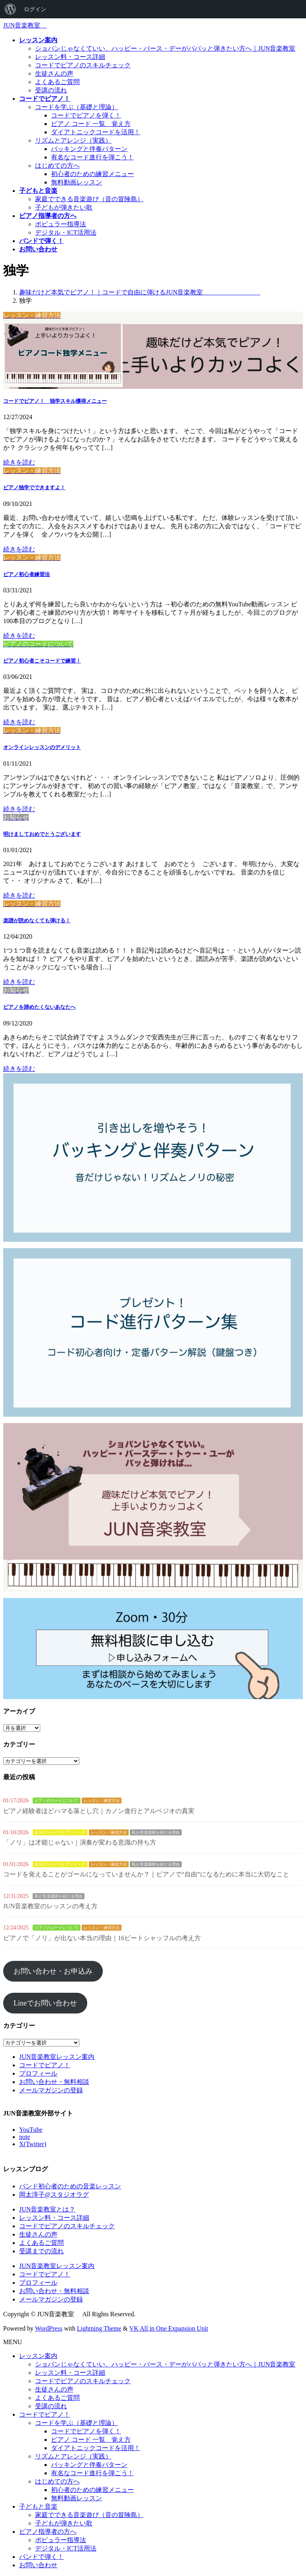 Image resolution: width=306 pixels, height=2576 pixels. I want to click on 楽譜が読めなくても弾ける！, so click(37, 920).